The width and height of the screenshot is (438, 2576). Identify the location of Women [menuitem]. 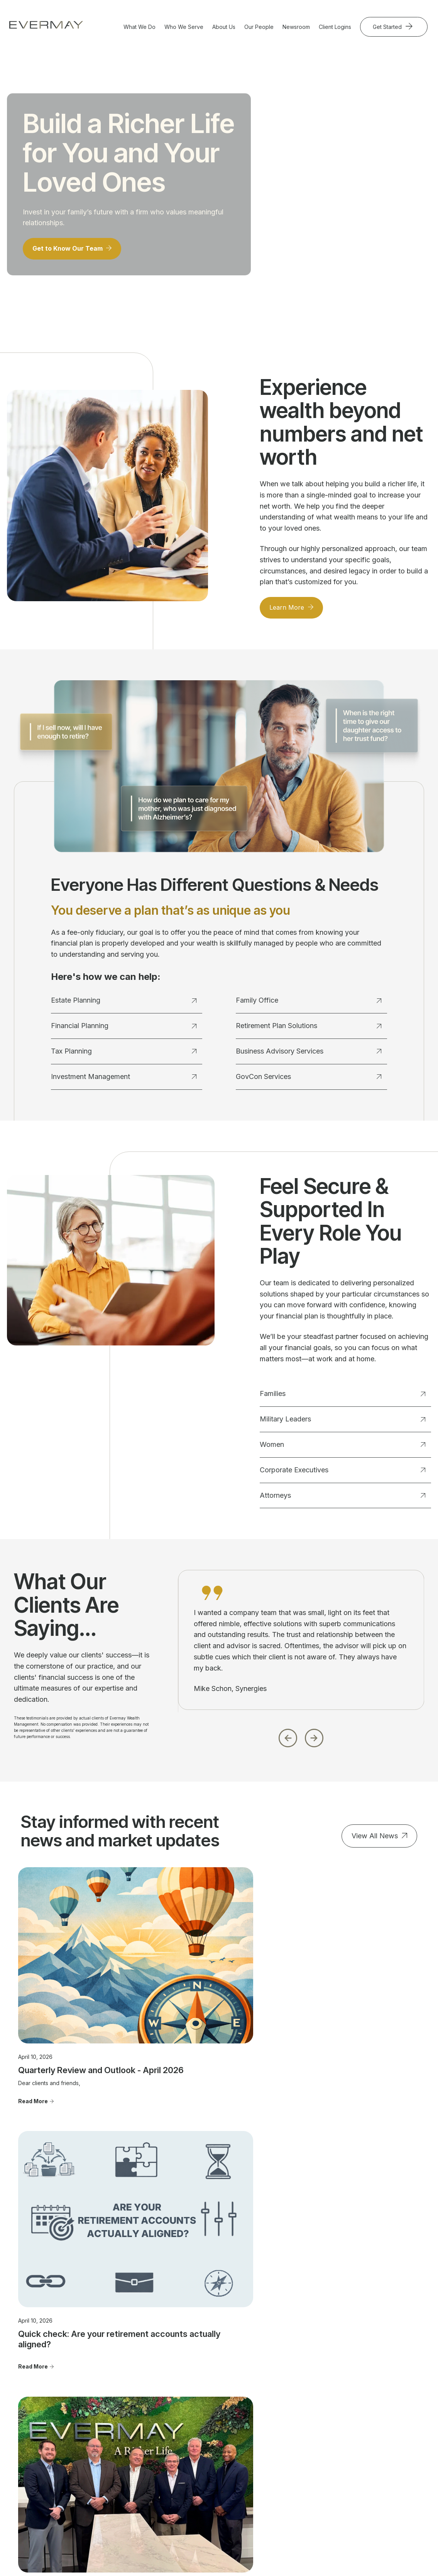
(200, 2405).